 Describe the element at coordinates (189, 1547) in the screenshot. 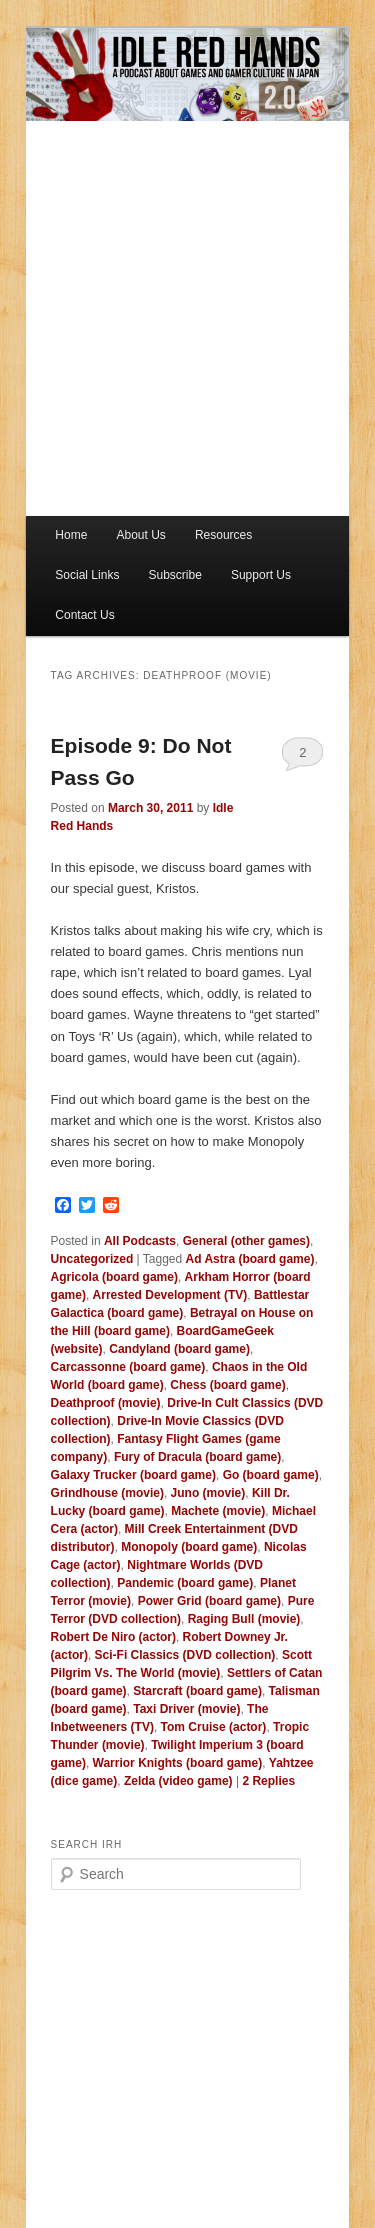

I see `Monopoly (board game)` at that location.